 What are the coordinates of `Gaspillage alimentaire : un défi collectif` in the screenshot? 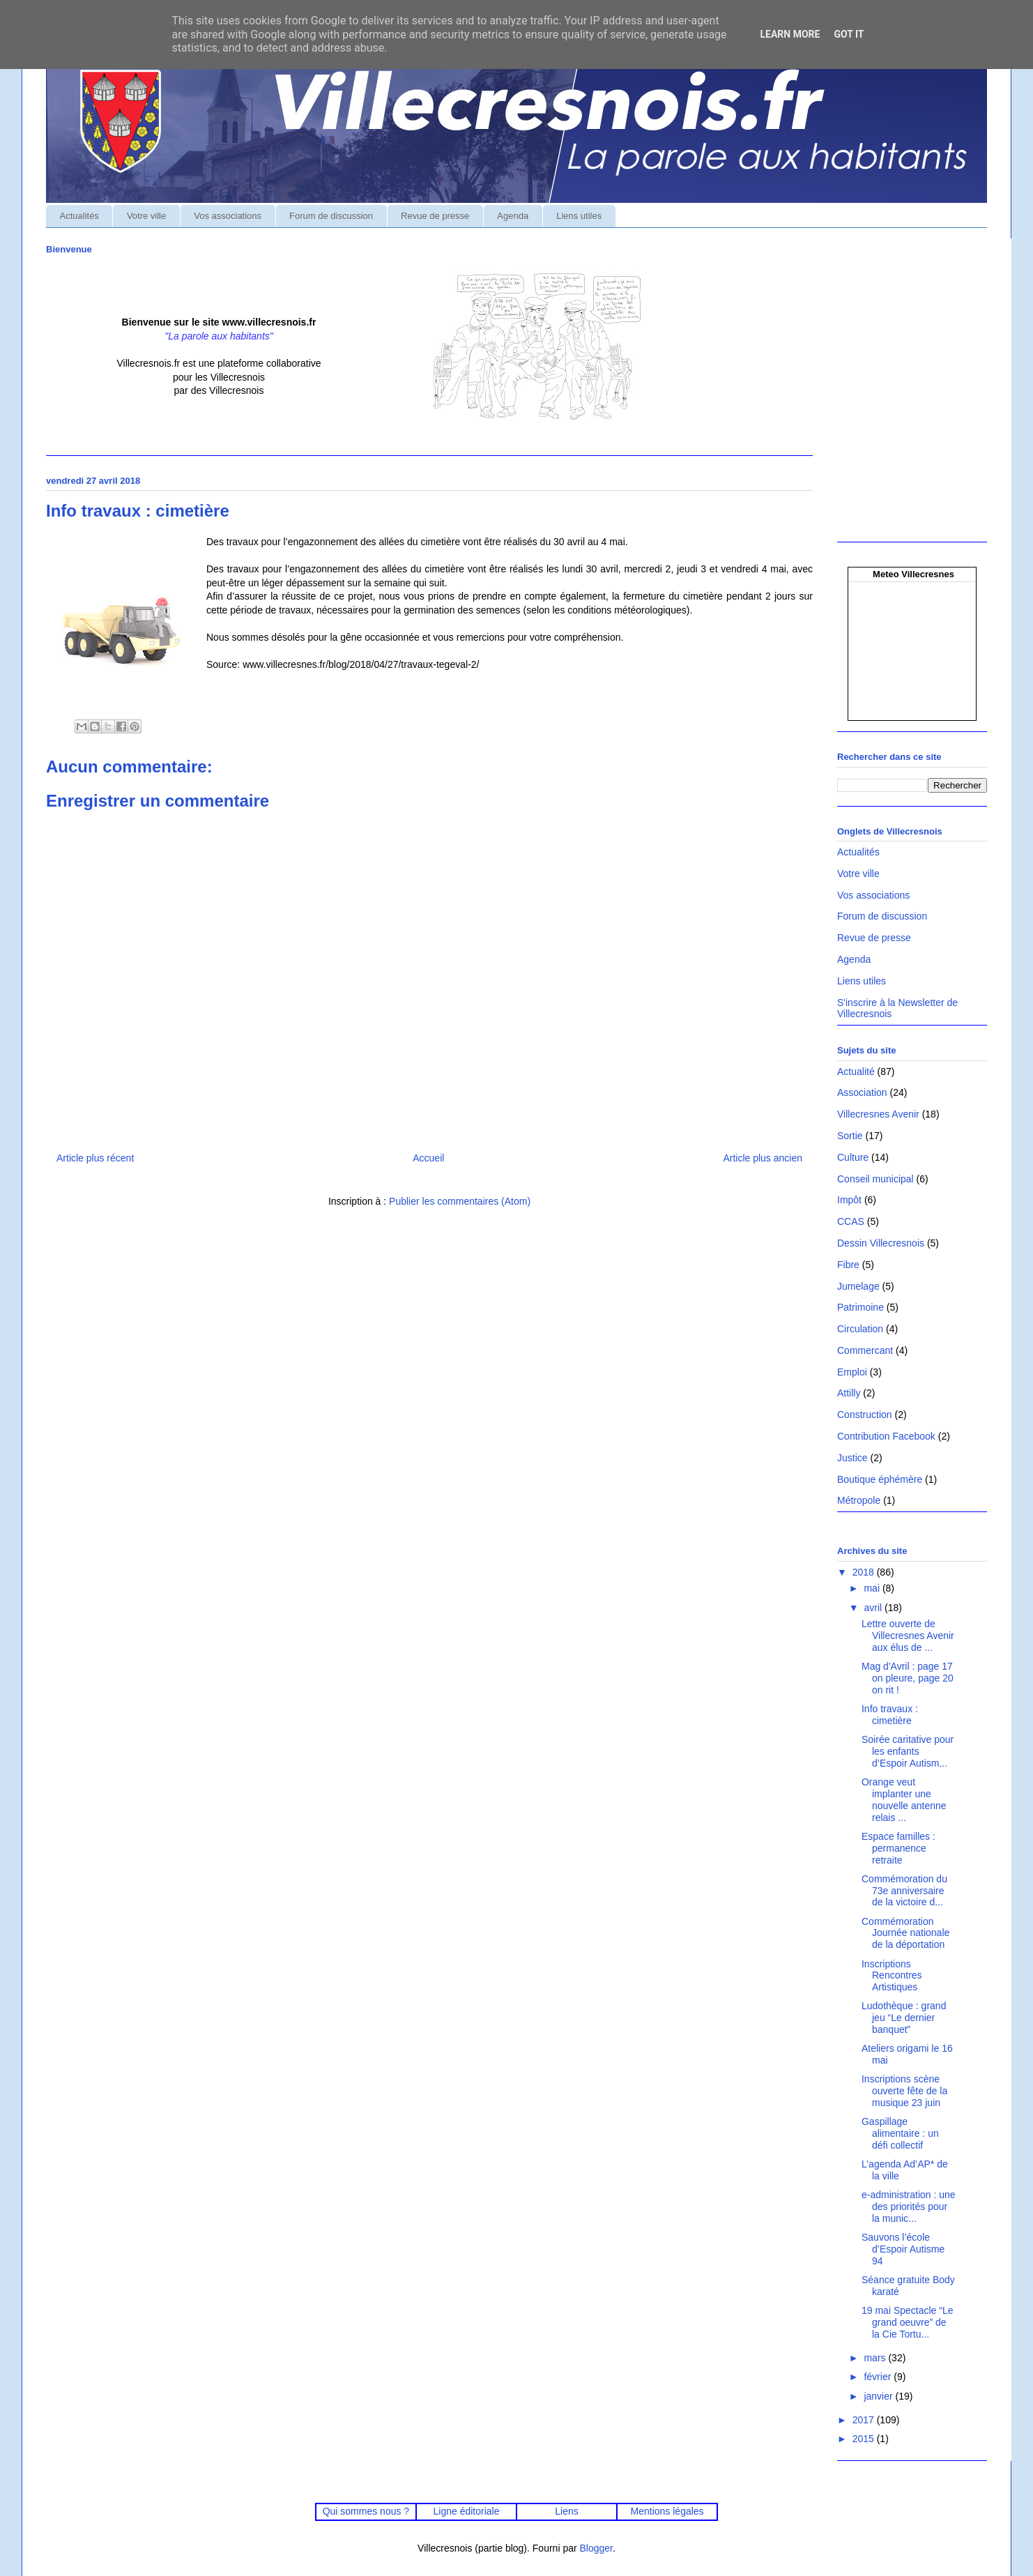 It's located at (900, 2133).